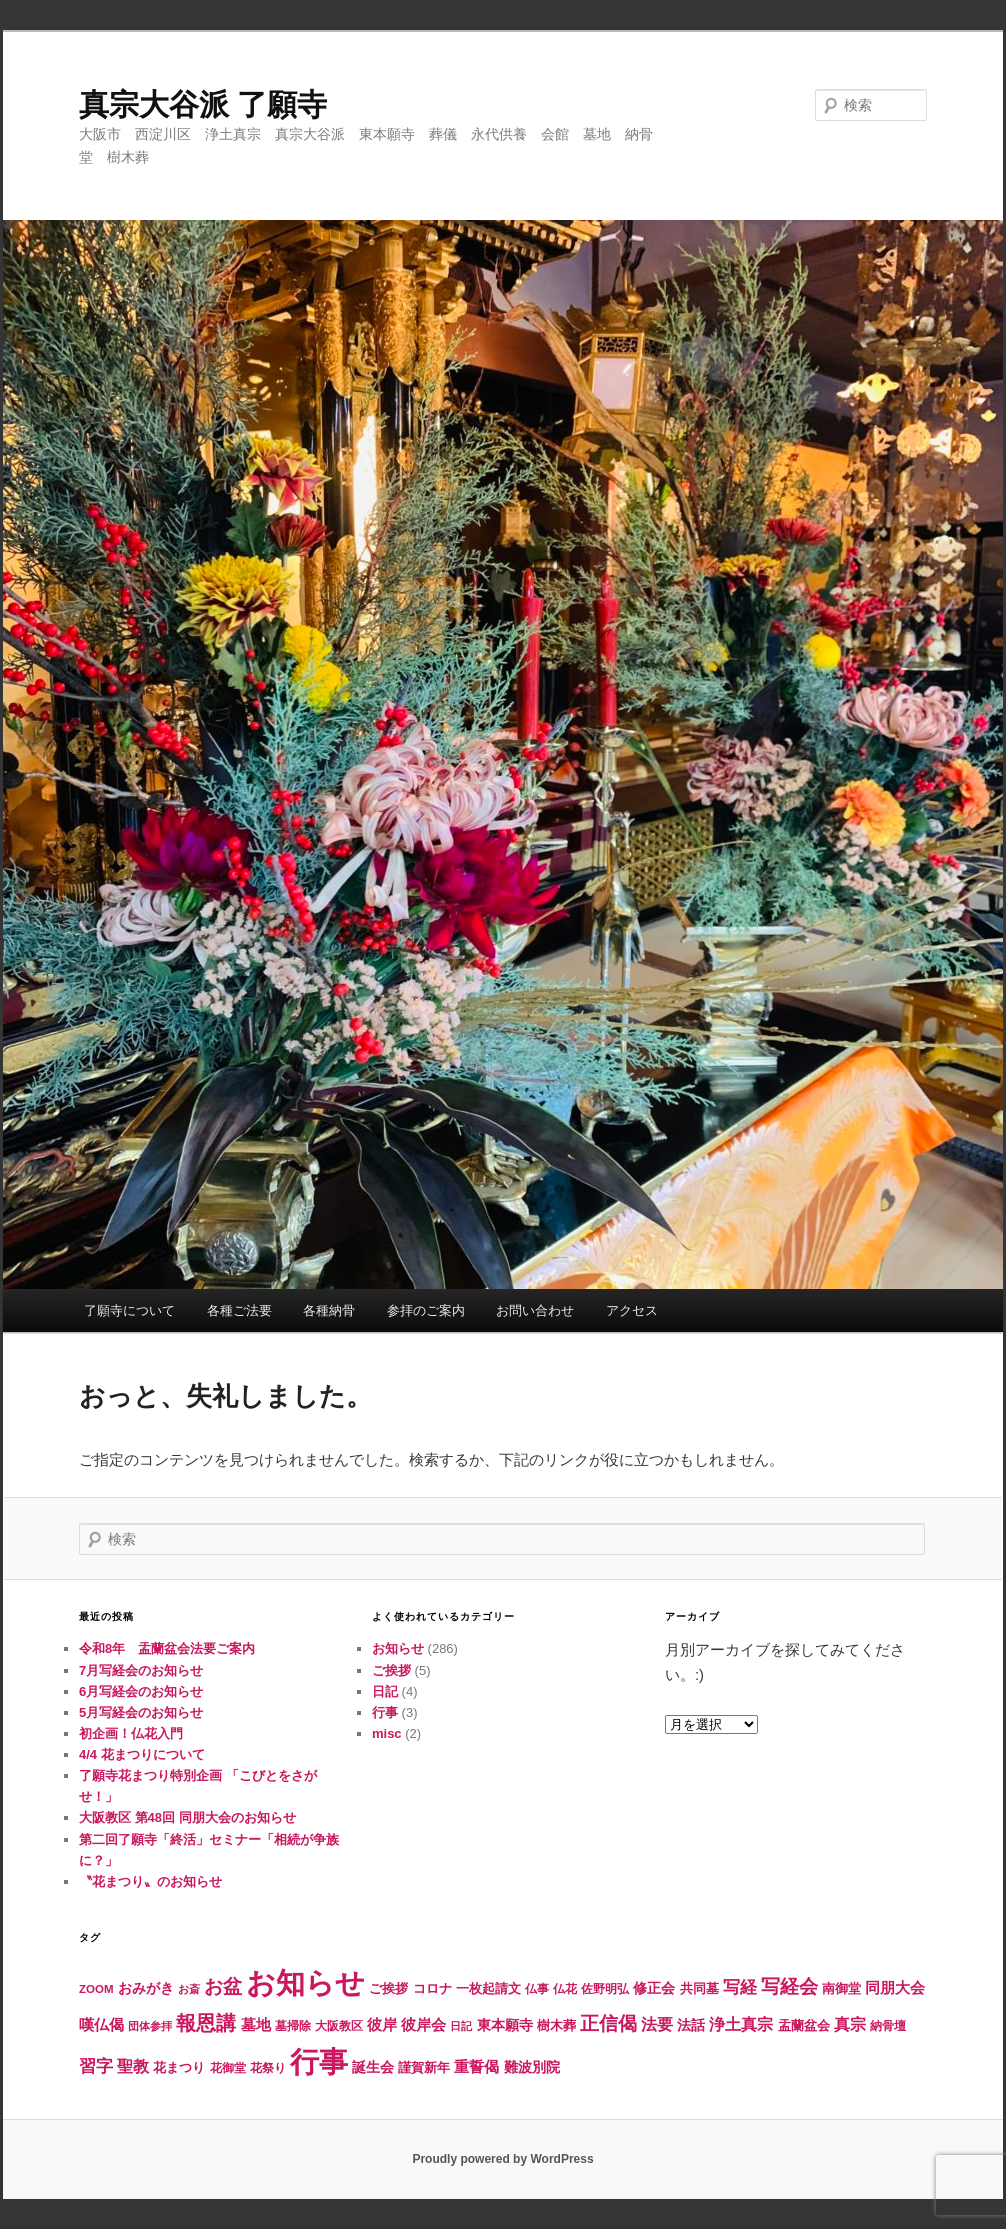 Image resolution: width=1006 pixels, height=2229 pixels. I want to click on 花祭り [花祭り (6個の項目)], so click(268, 2068).